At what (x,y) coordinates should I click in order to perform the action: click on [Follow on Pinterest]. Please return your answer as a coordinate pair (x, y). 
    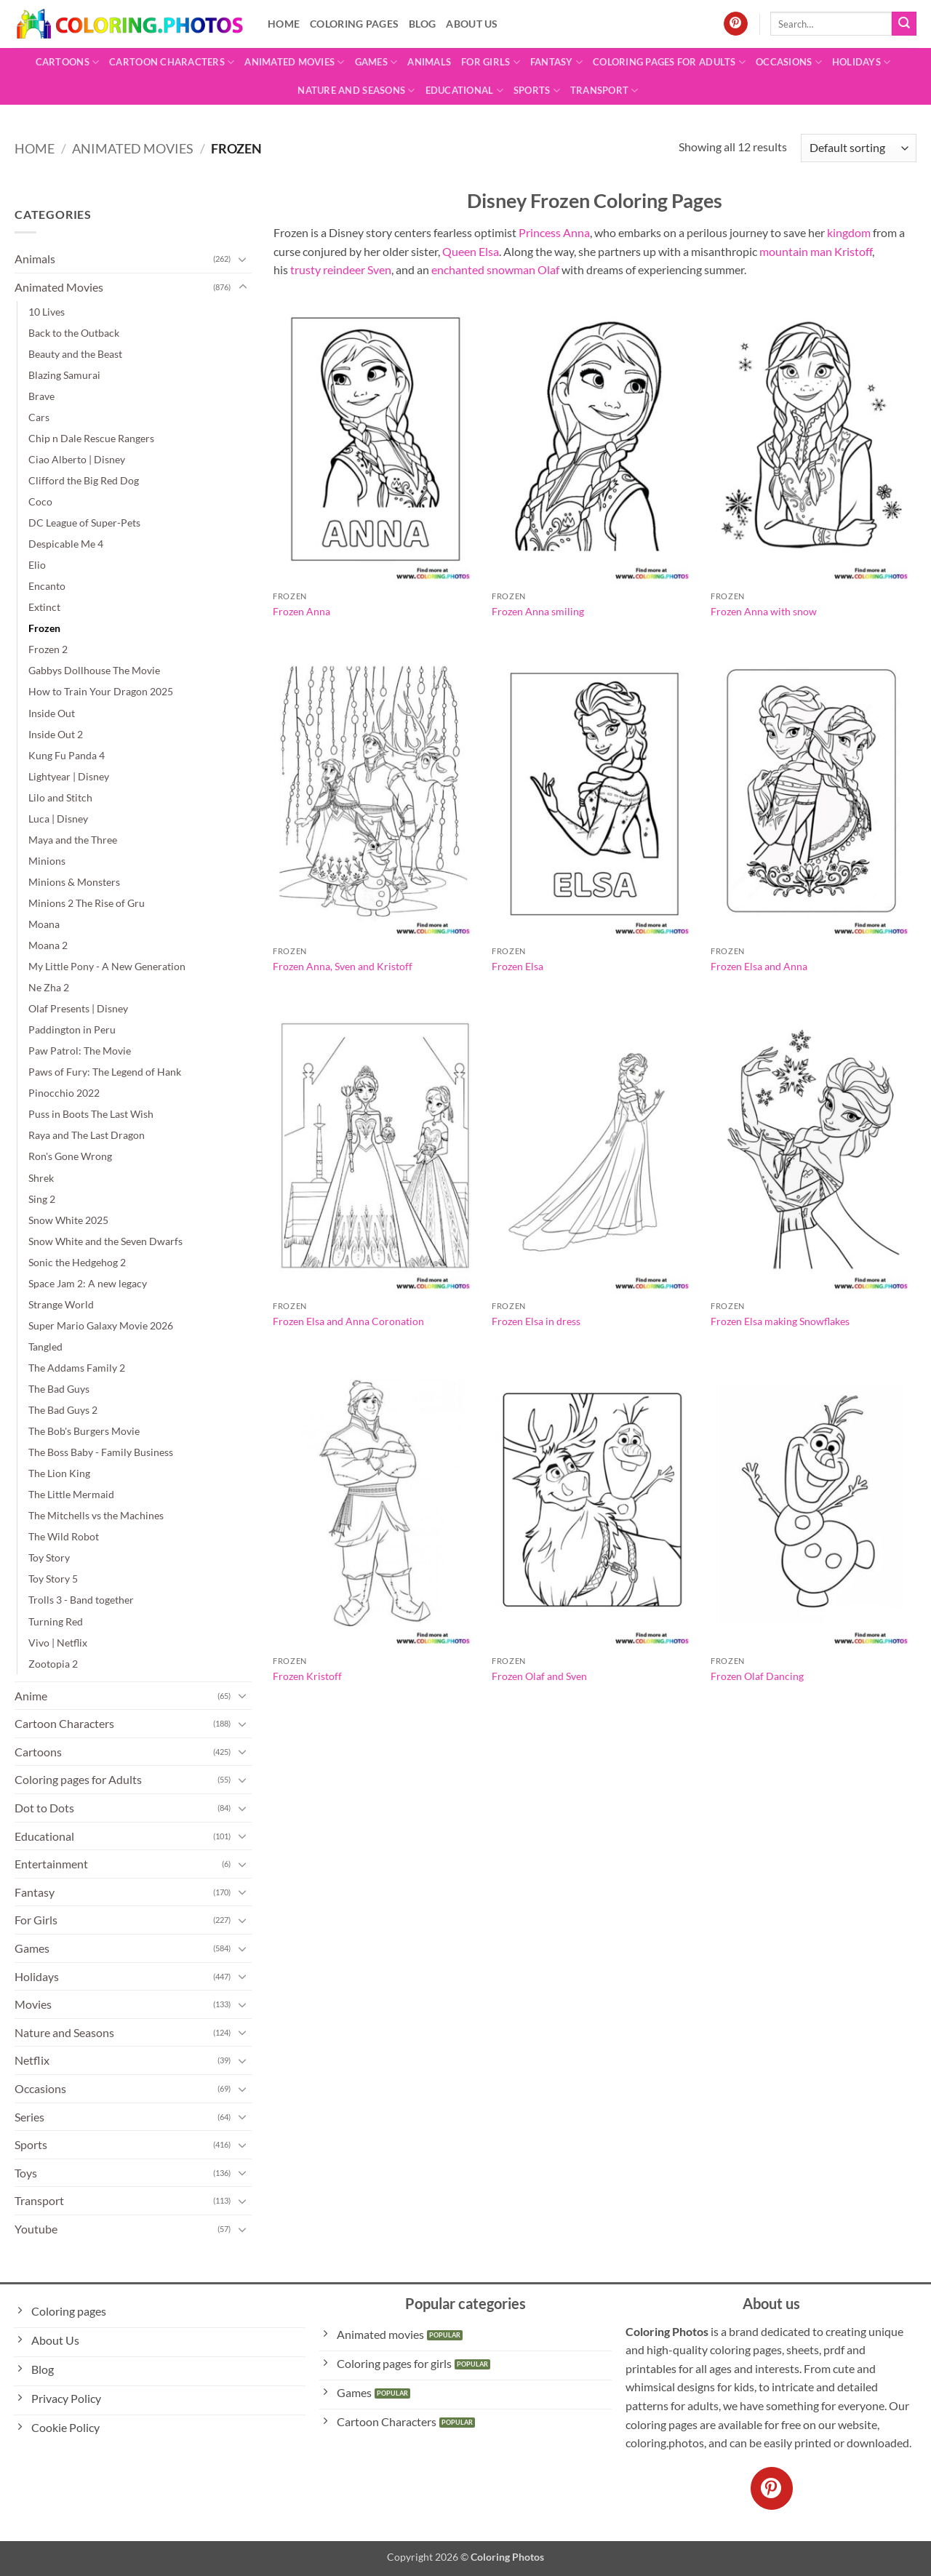
    Looking at the image, I should click on (736, 24).